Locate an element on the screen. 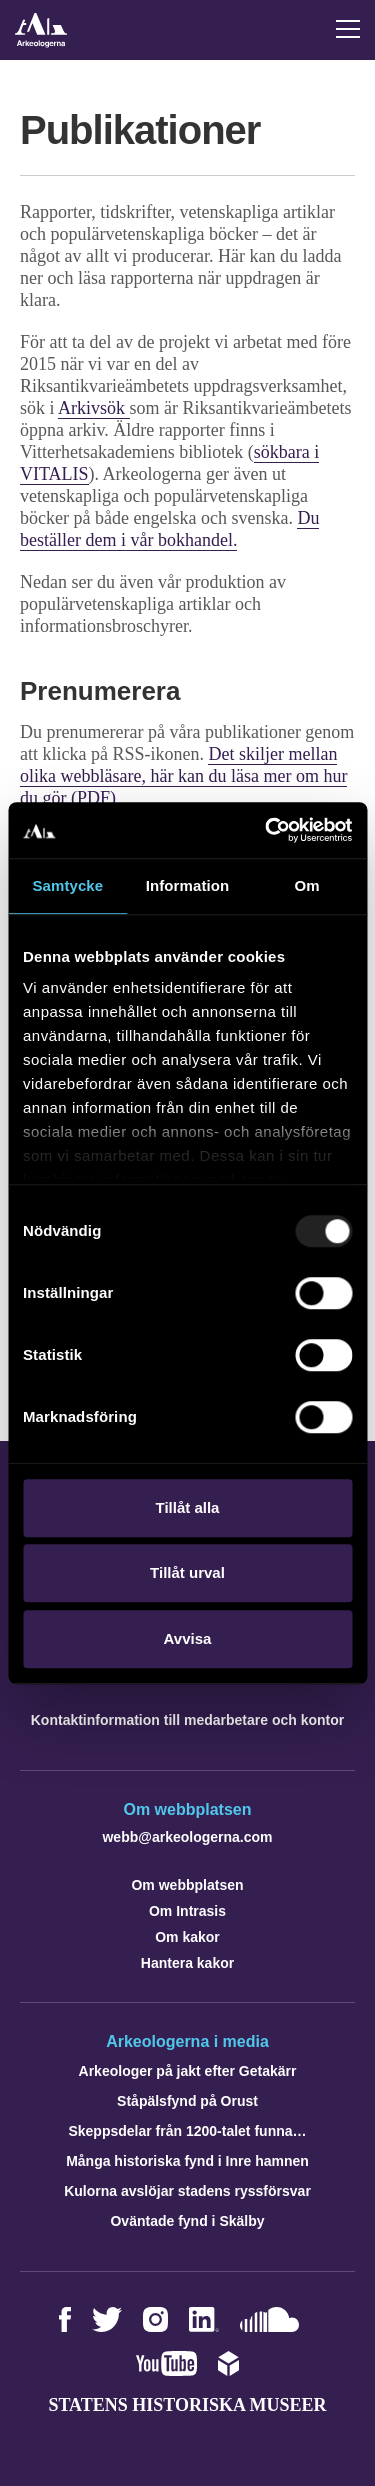  Samtycke [tab] is located at coordinates (67, 885).